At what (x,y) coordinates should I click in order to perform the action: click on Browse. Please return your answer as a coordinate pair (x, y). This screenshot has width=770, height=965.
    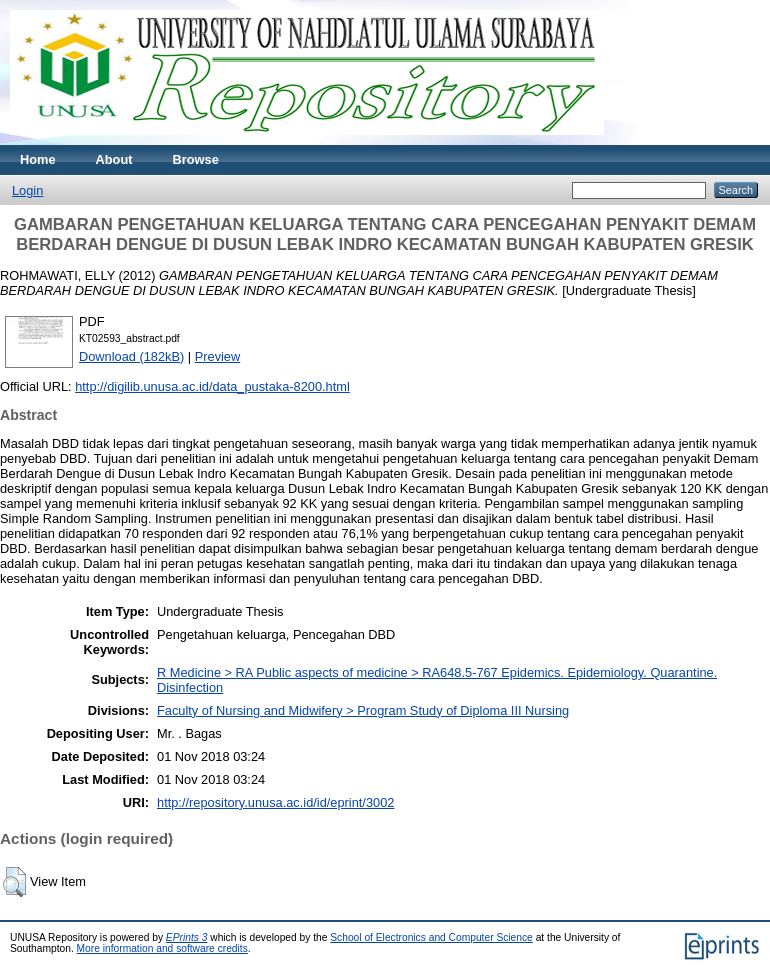
    Looking at the image, I should click on (196, 159).